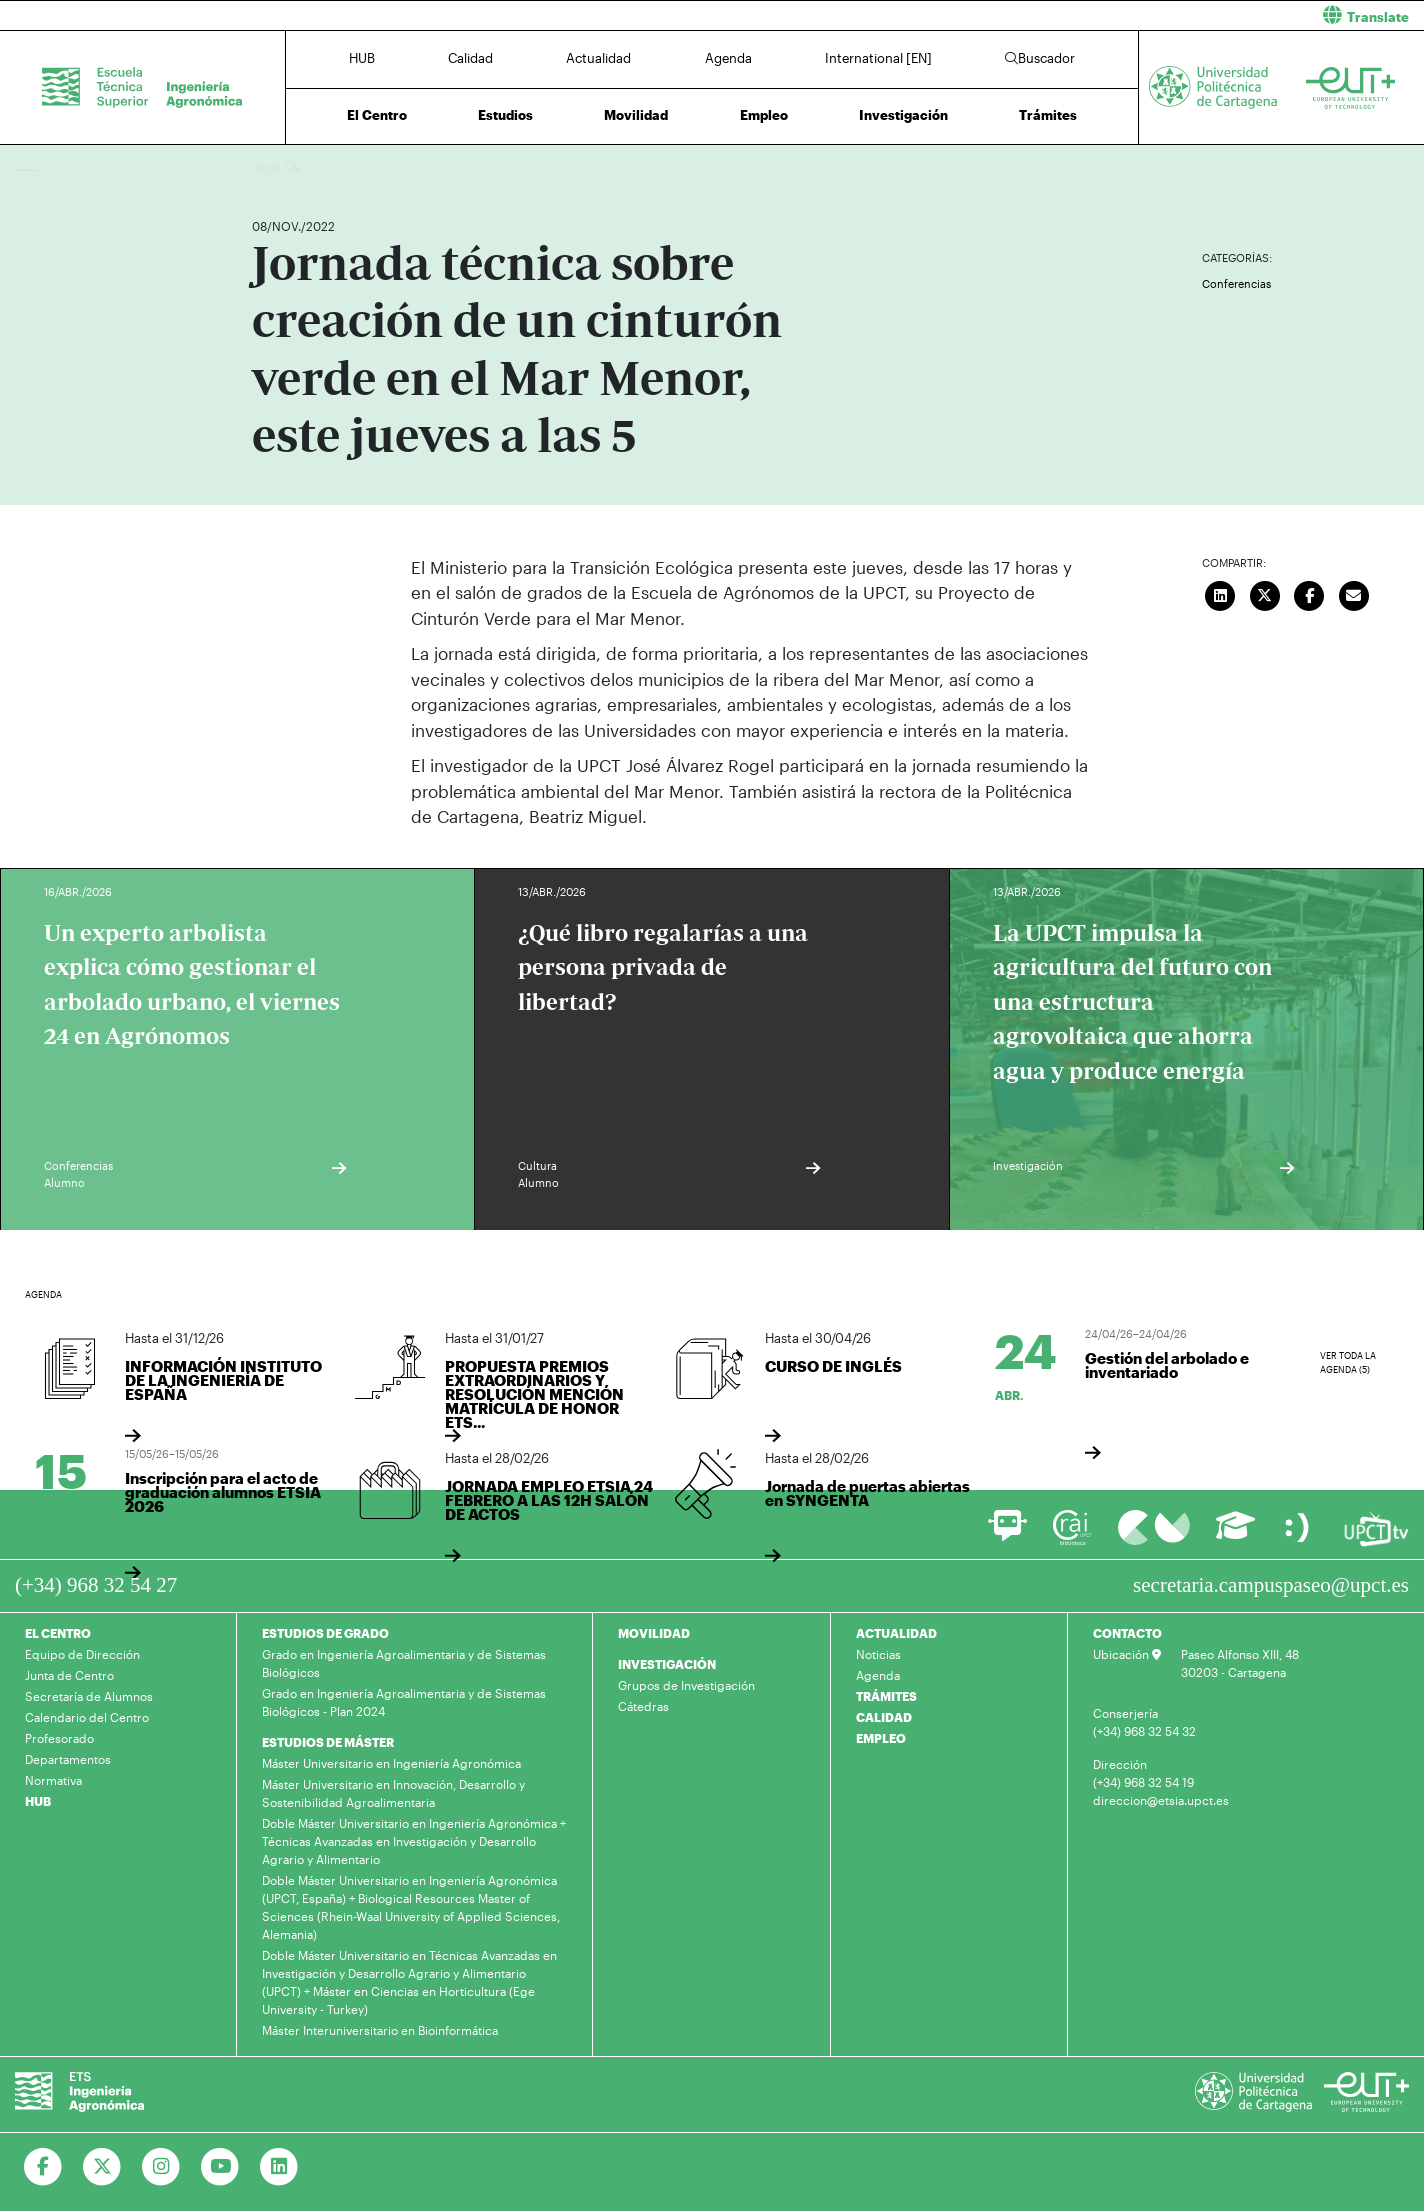 The width and height of the screenshot is (1424, 2211). I want to click on [Ir a Youtube], so click(220, 2167).